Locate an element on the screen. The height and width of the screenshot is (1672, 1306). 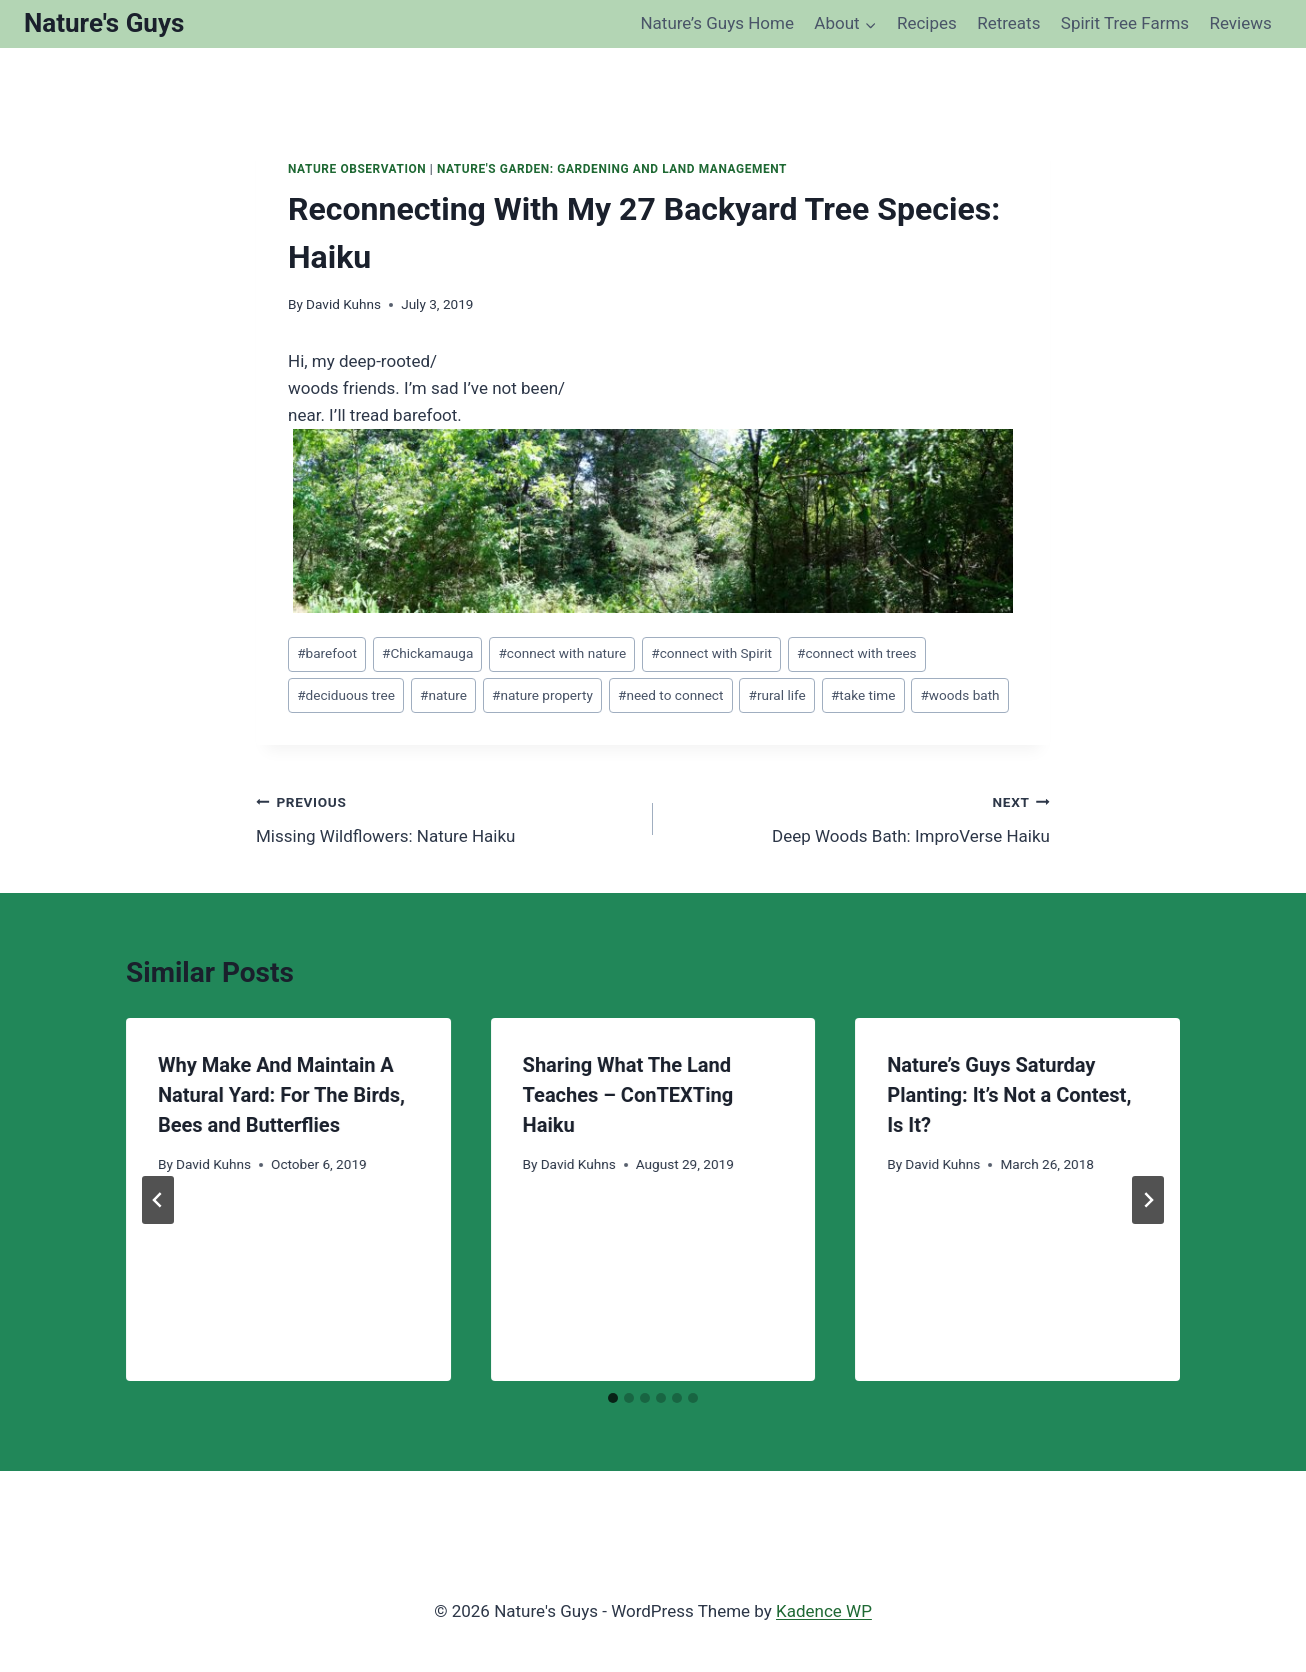
Reviews is located at coordinates (1240, 23).